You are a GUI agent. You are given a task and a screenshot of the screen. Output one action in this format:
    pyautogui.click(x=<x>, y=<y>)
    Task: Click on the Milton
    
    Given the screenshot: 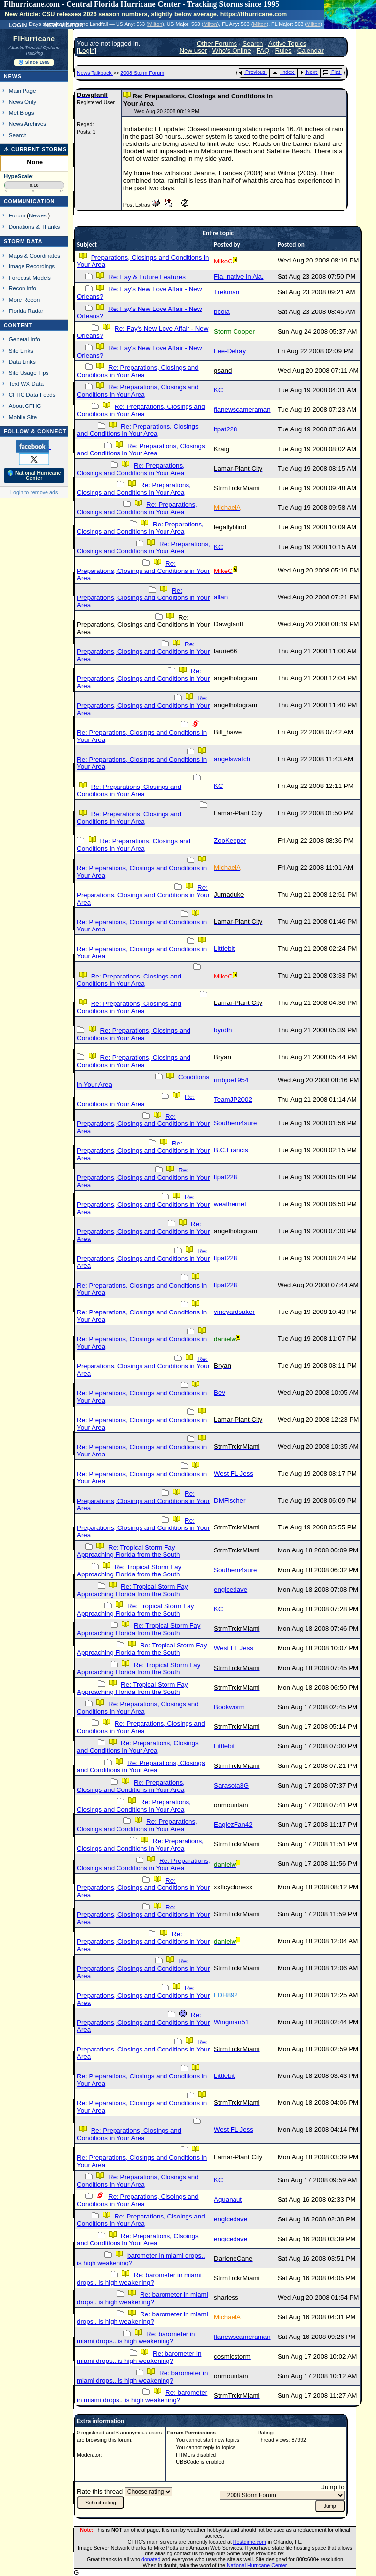 What is the action you would take?
    pyautogui.click(x=155, y=24)
    